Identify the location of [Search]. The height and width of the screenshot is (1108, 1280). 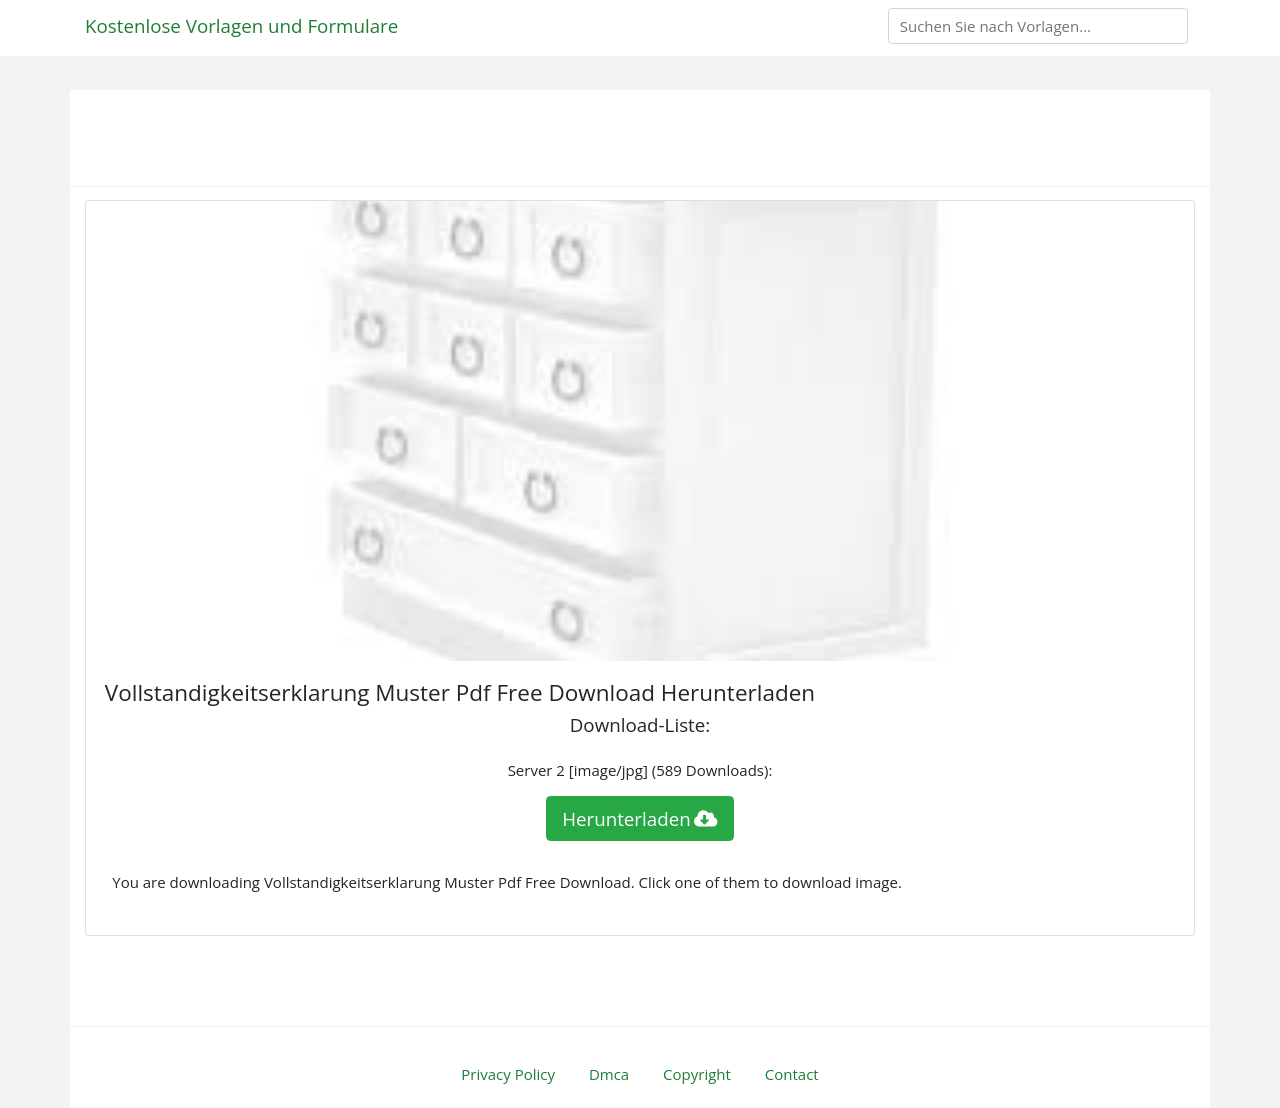
(1038, 26).